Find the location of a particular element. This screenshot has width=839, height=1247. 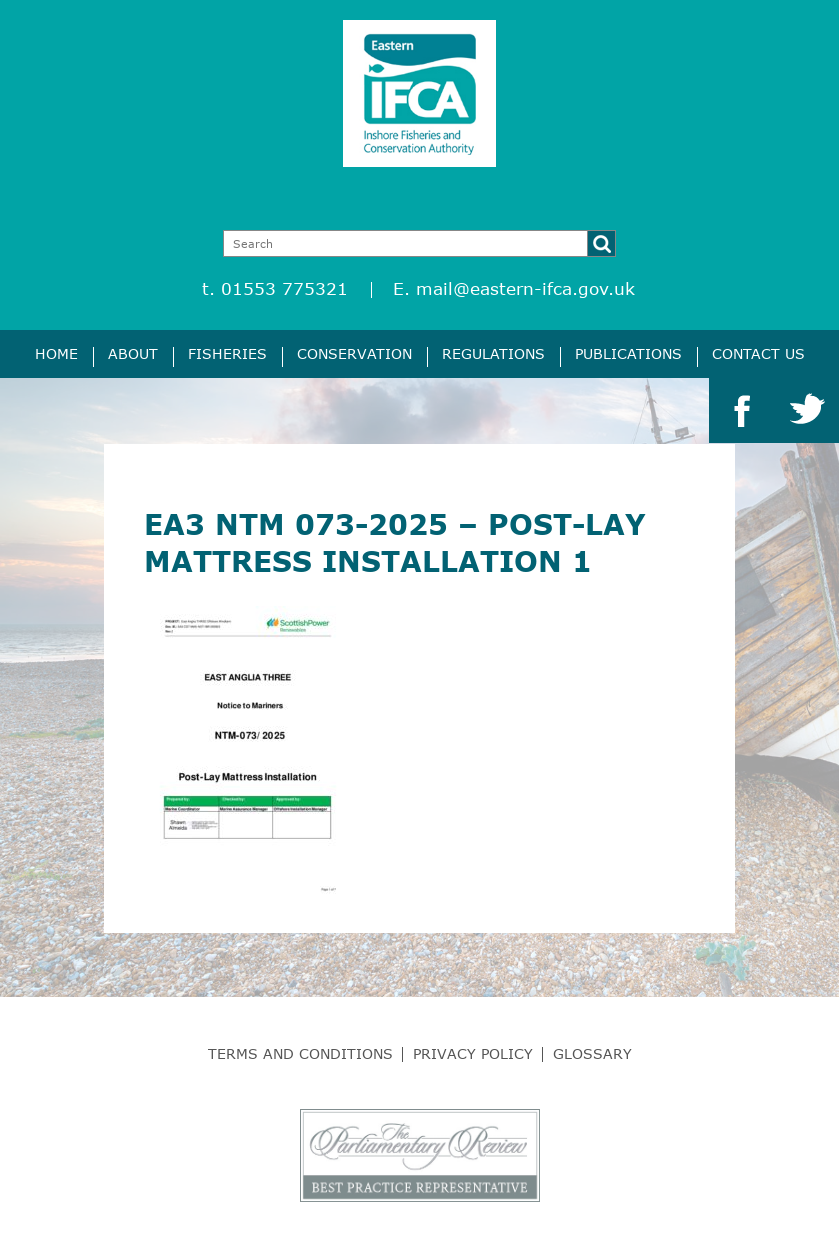

Fisheries is located at coordinates (227, 353).